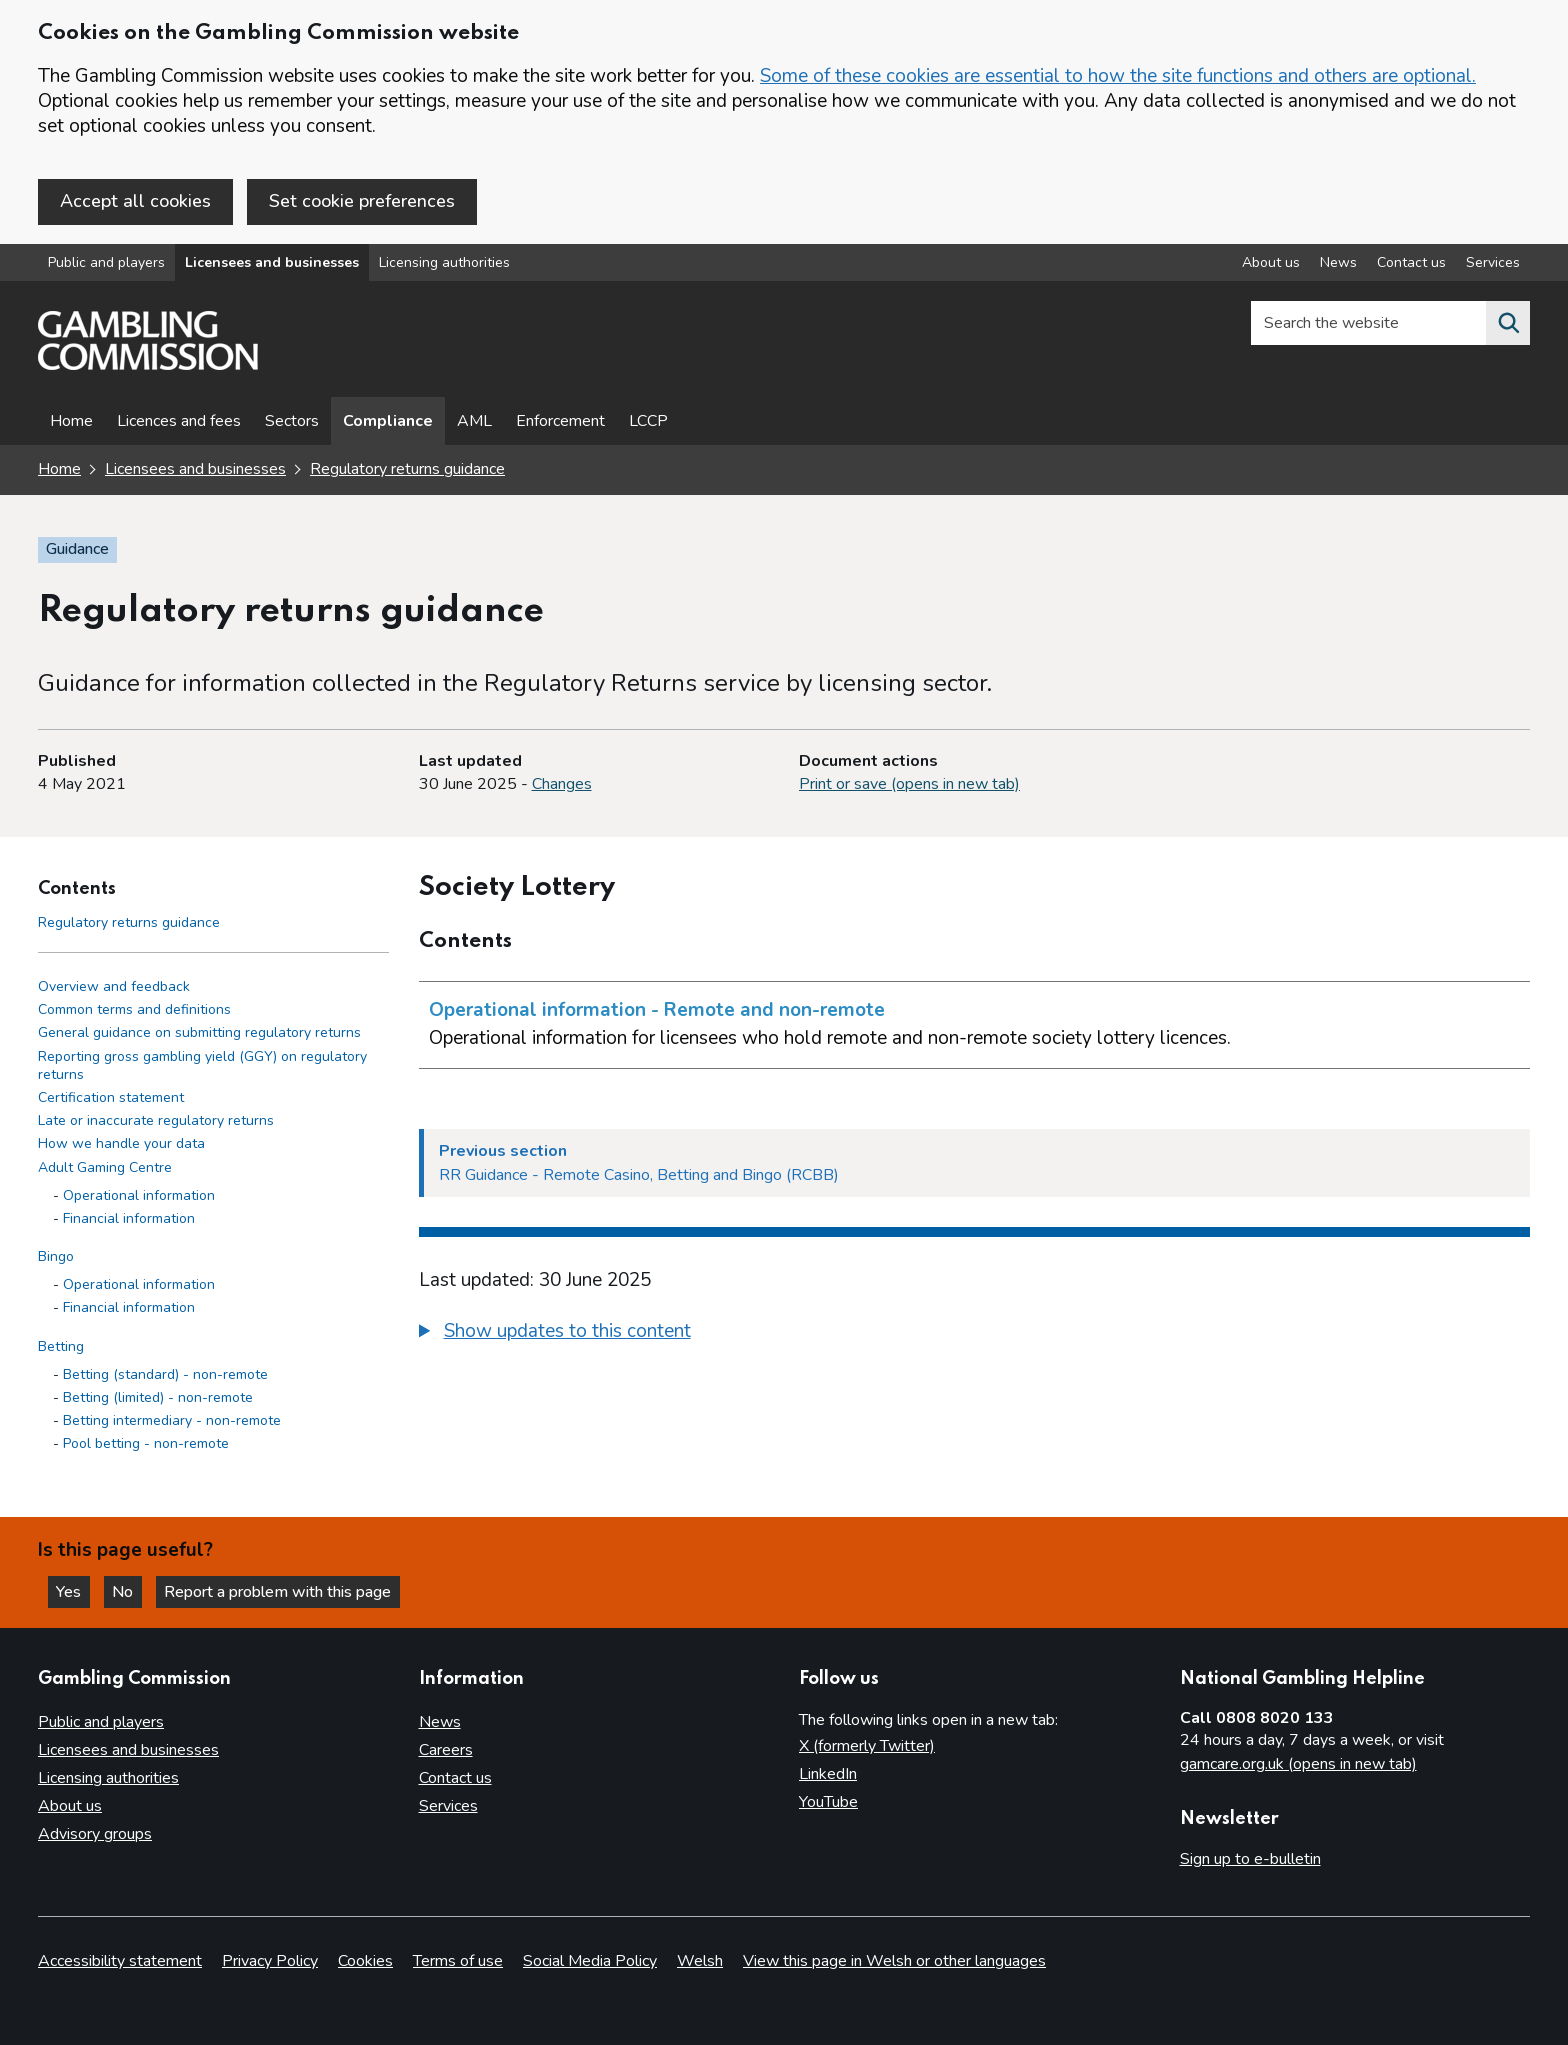 The width and height of the screenshot is (1568, 2045). I want to click on Common terms and definitions [Common terms and definitions side menu link], so click(134, 1010).